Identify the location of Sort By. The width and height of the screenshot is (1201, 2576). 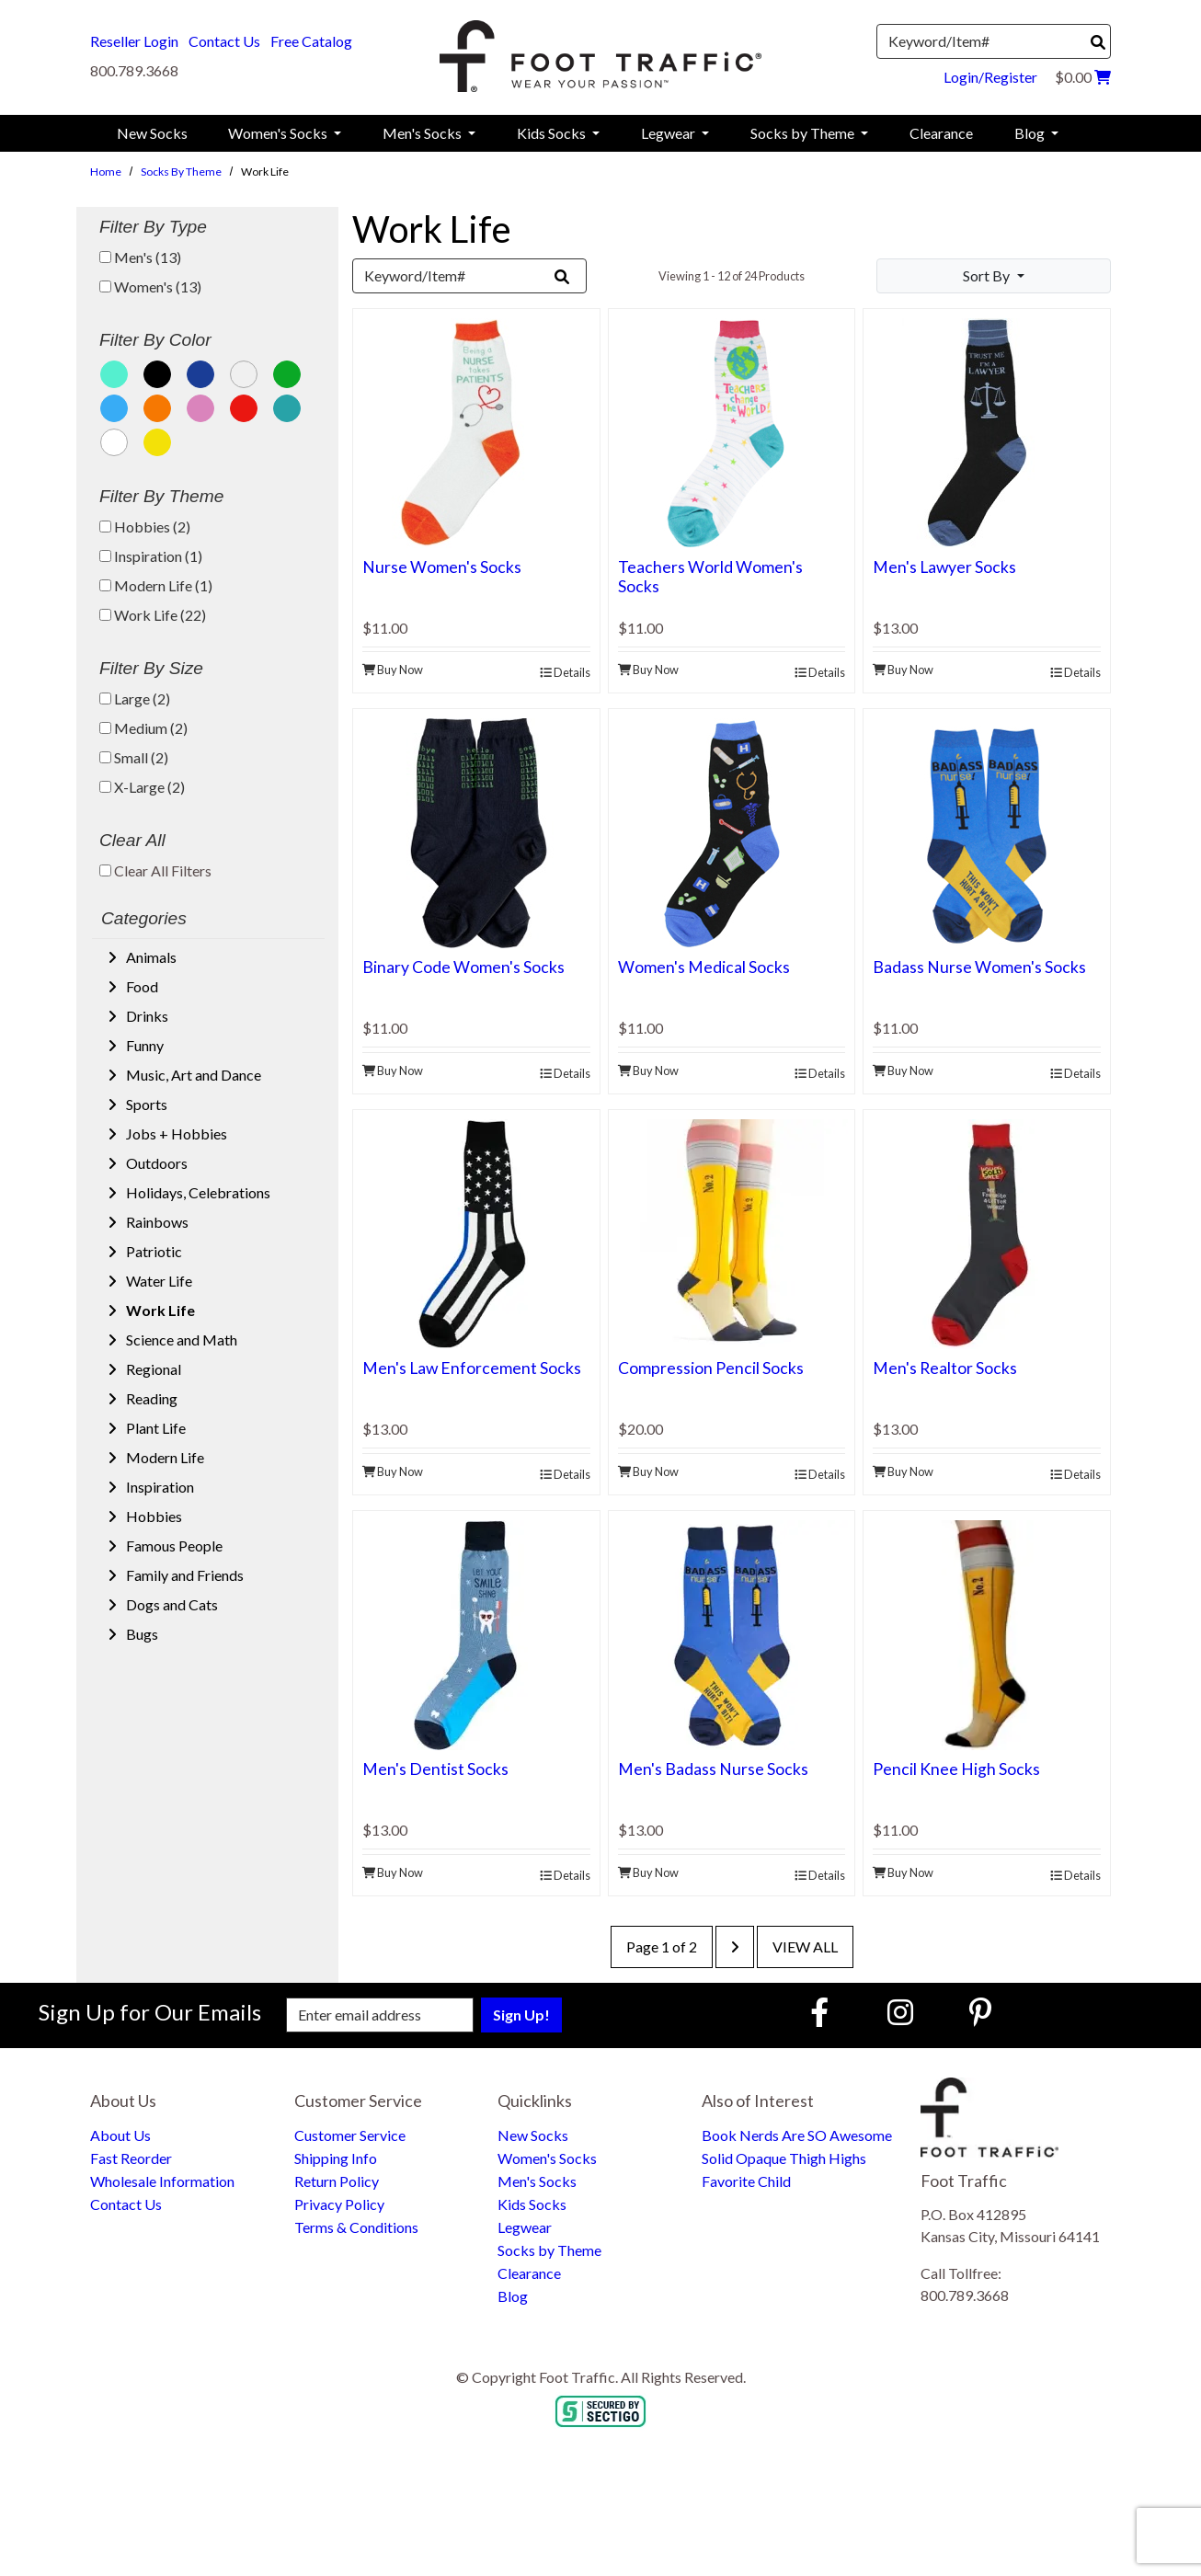
(987, 275).